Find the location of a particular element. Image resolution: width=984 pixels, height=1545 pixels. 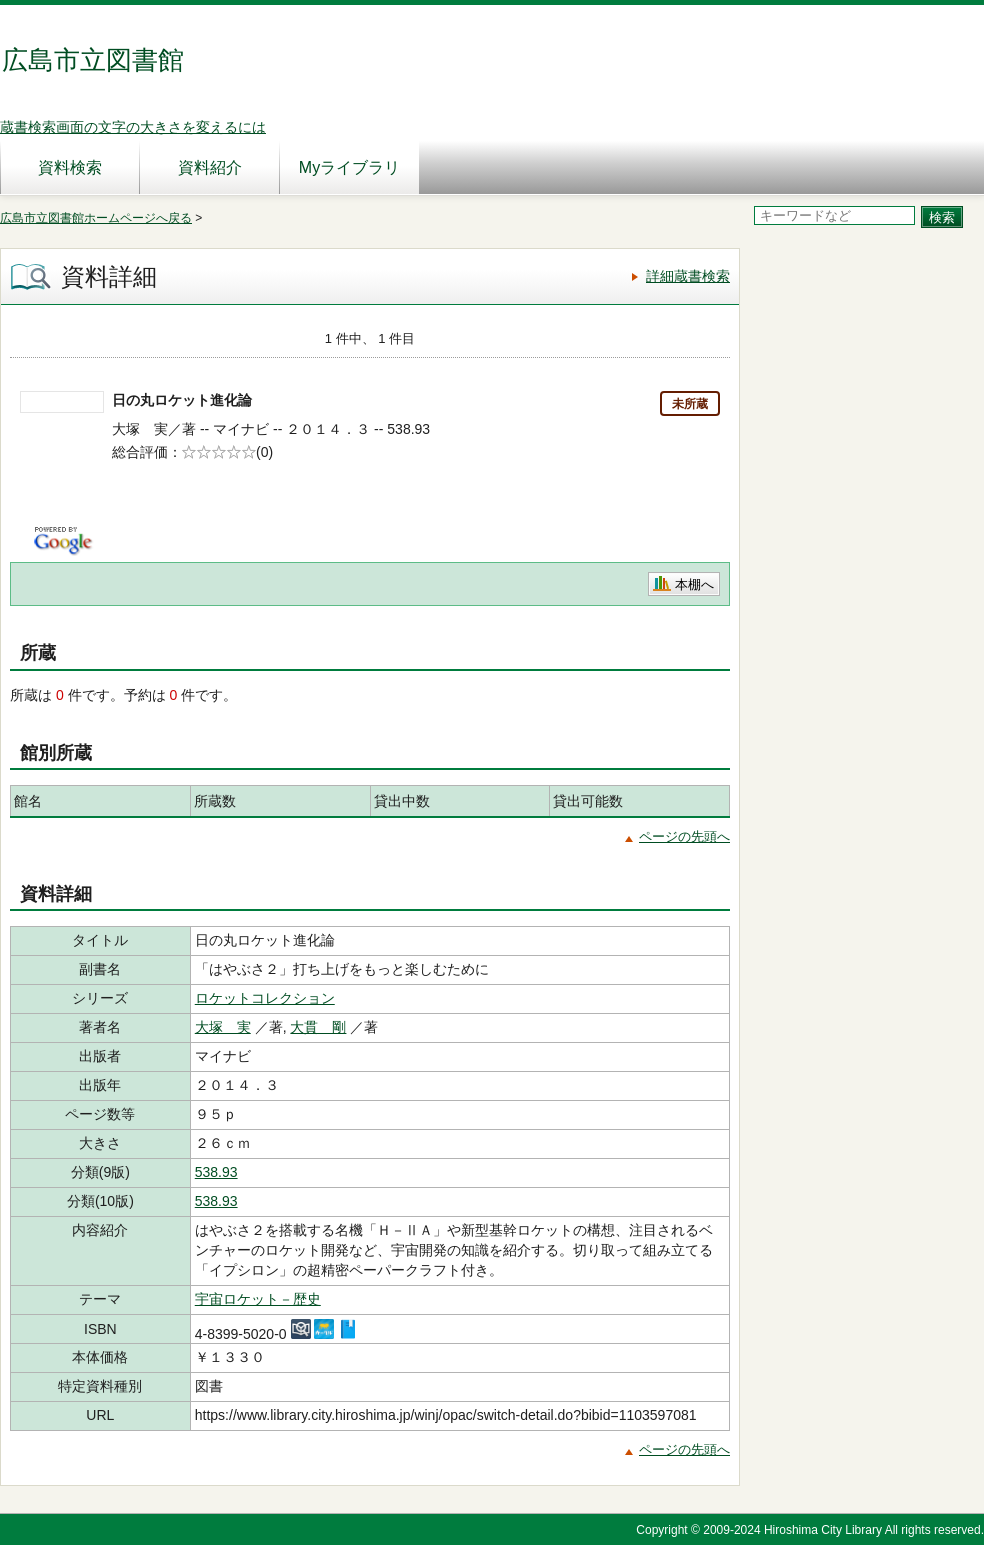

538.93 is located at coordinates (216, 1172).